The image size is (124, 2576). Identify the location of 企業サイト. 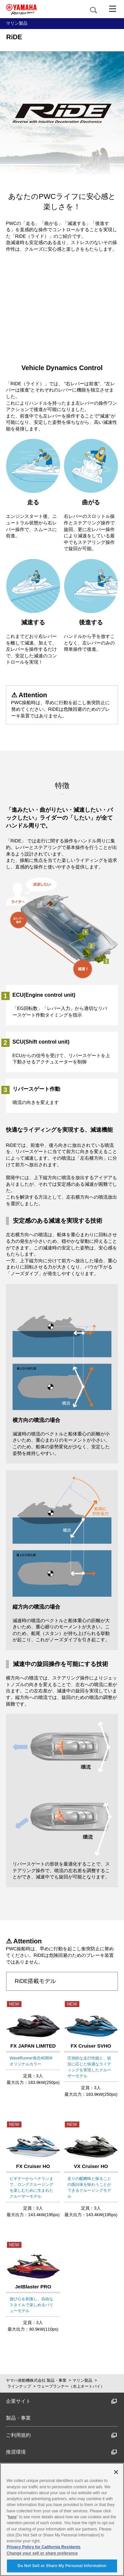
(61, 2401).